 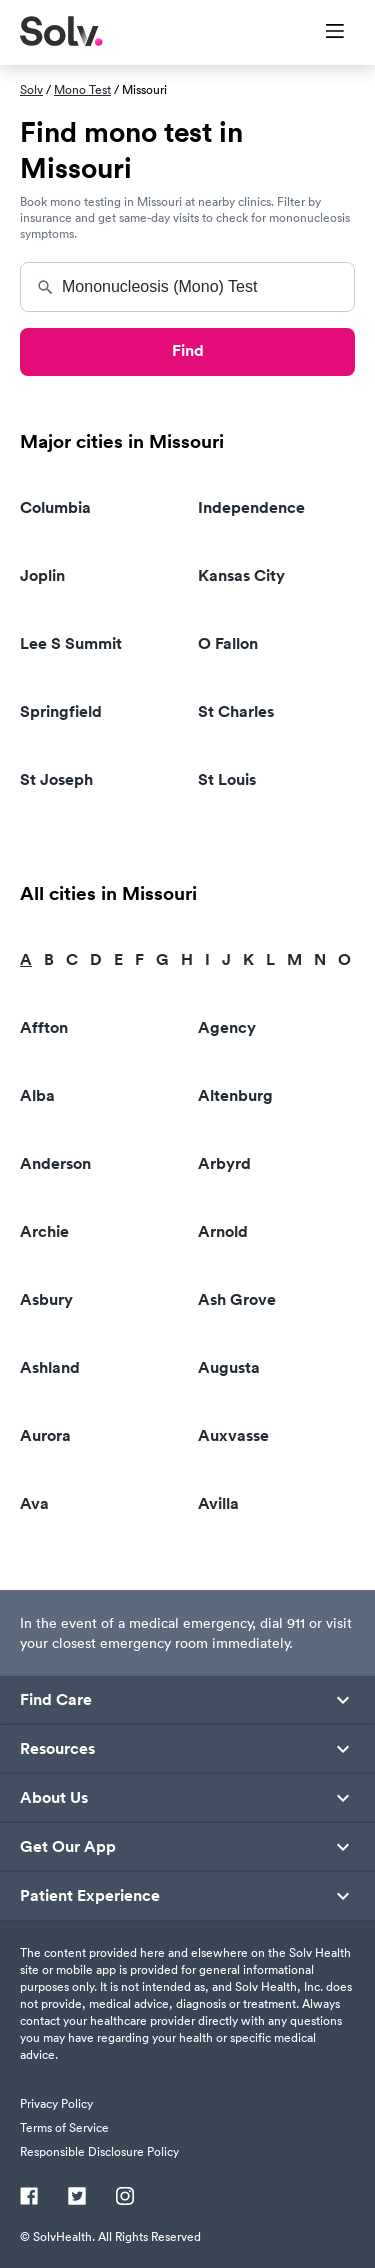 What do you see at coordinates (54, 1798) in the screenshot?
I see `About Us` at bounding box center [54, 1798].